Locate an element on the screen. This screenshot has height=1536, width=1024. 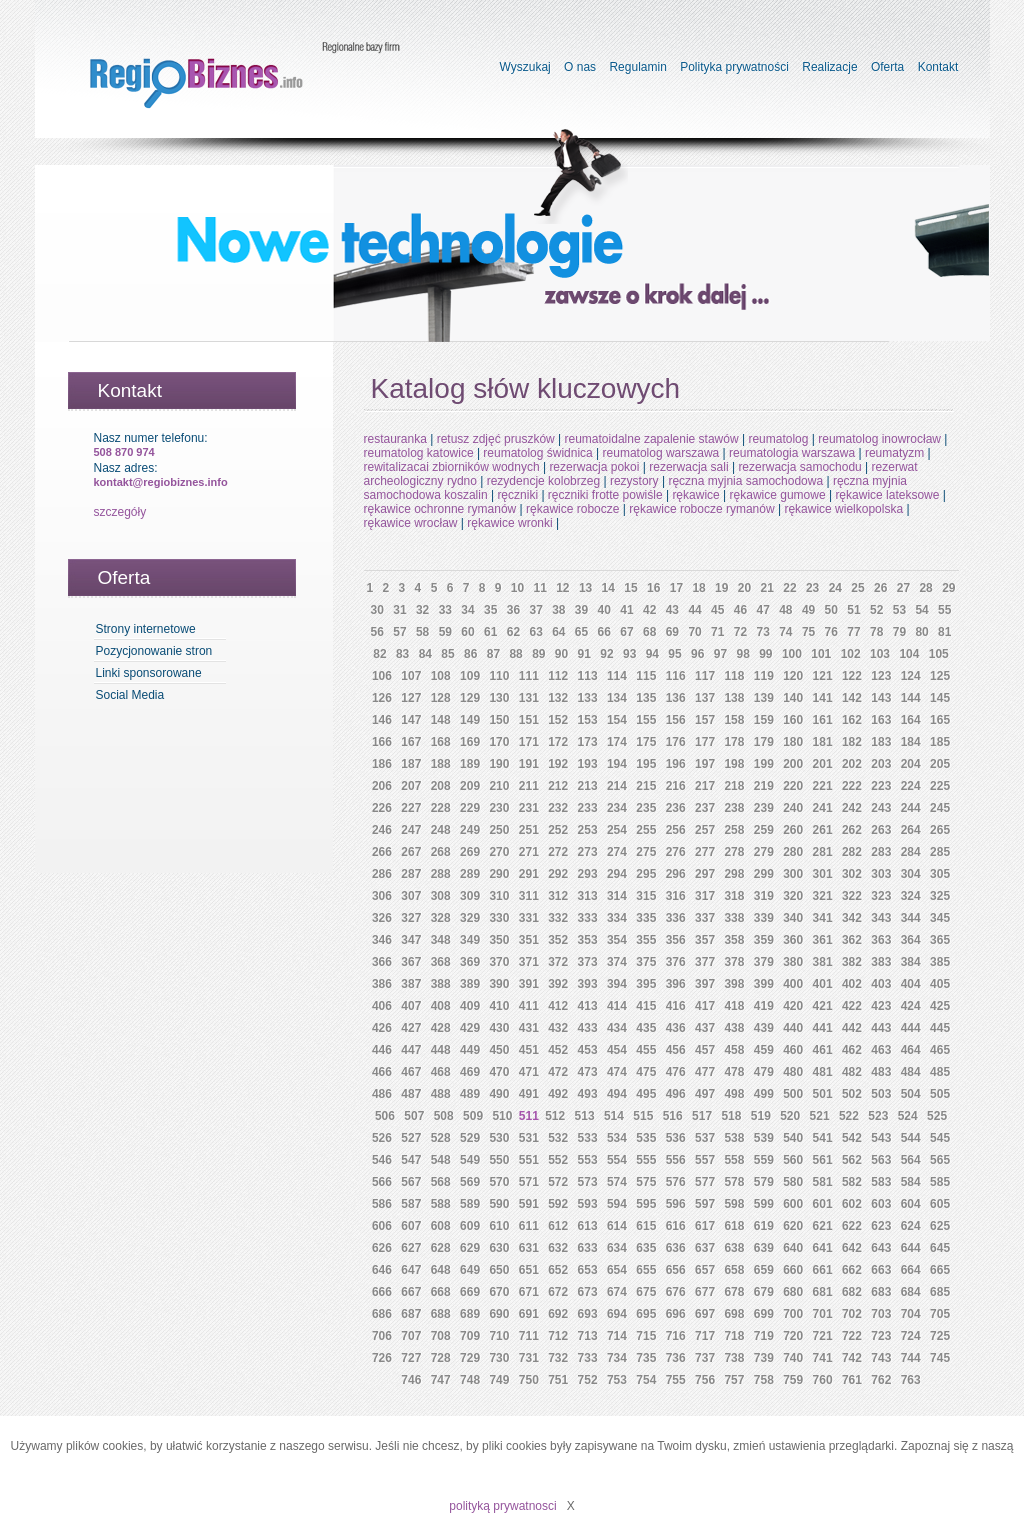
360 is located at coordinates (793, 940).